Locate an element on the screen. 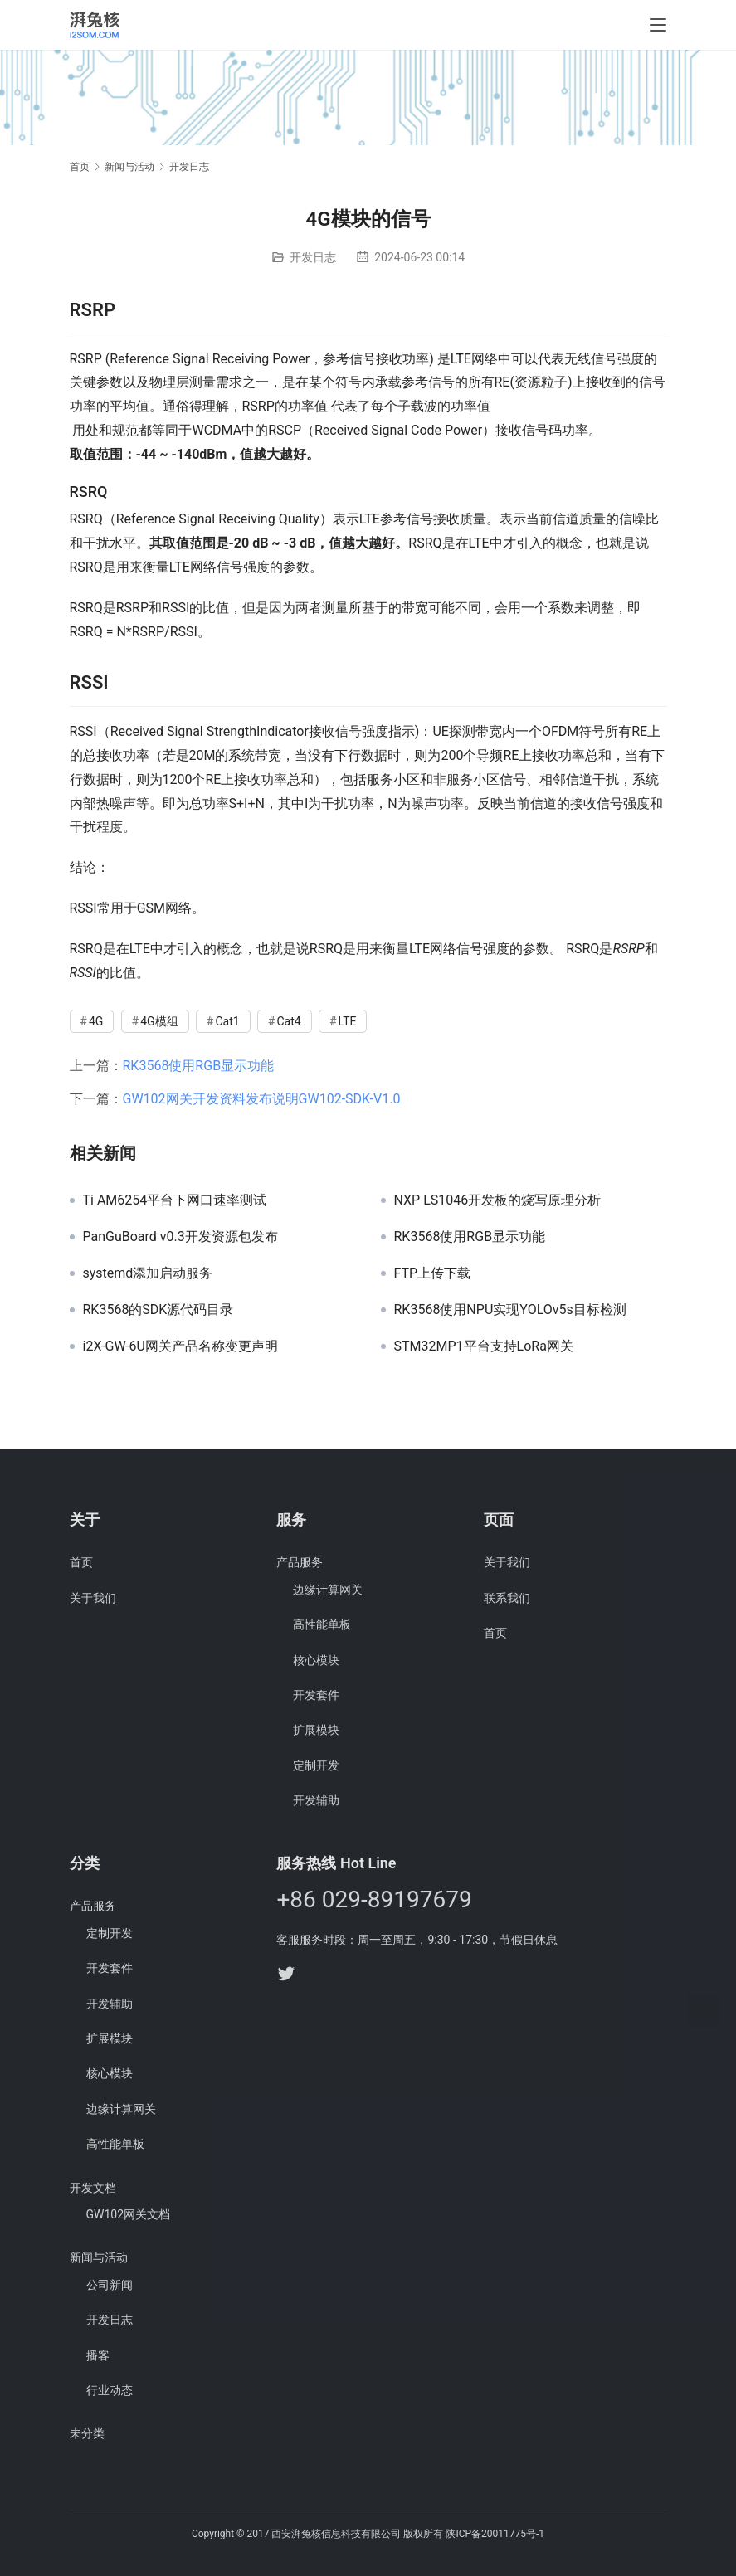 The height and width of the screenshot is (2576, 736). 联系我们 is located at coordinates (507, 1598).